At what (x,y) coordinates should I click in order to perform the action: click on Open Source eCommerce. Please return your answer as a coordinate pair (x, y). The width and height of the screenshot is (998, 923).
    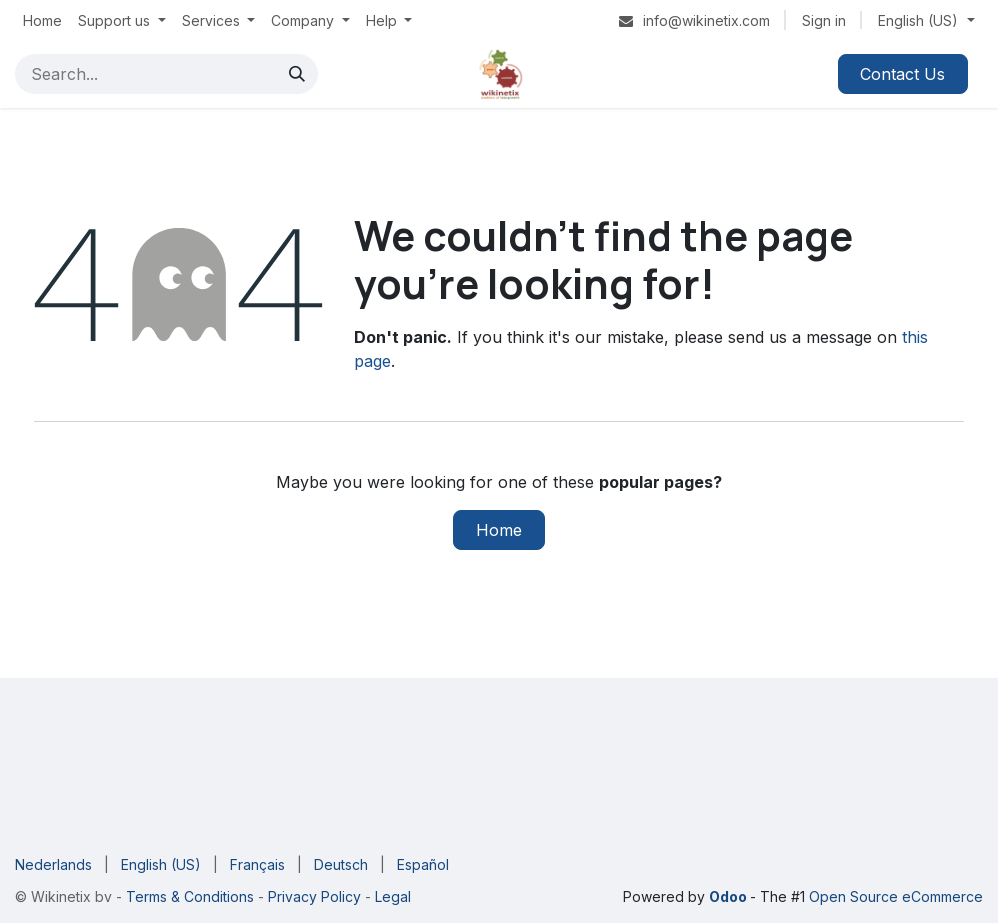
    Looking at the image, I should click on (896, 896).